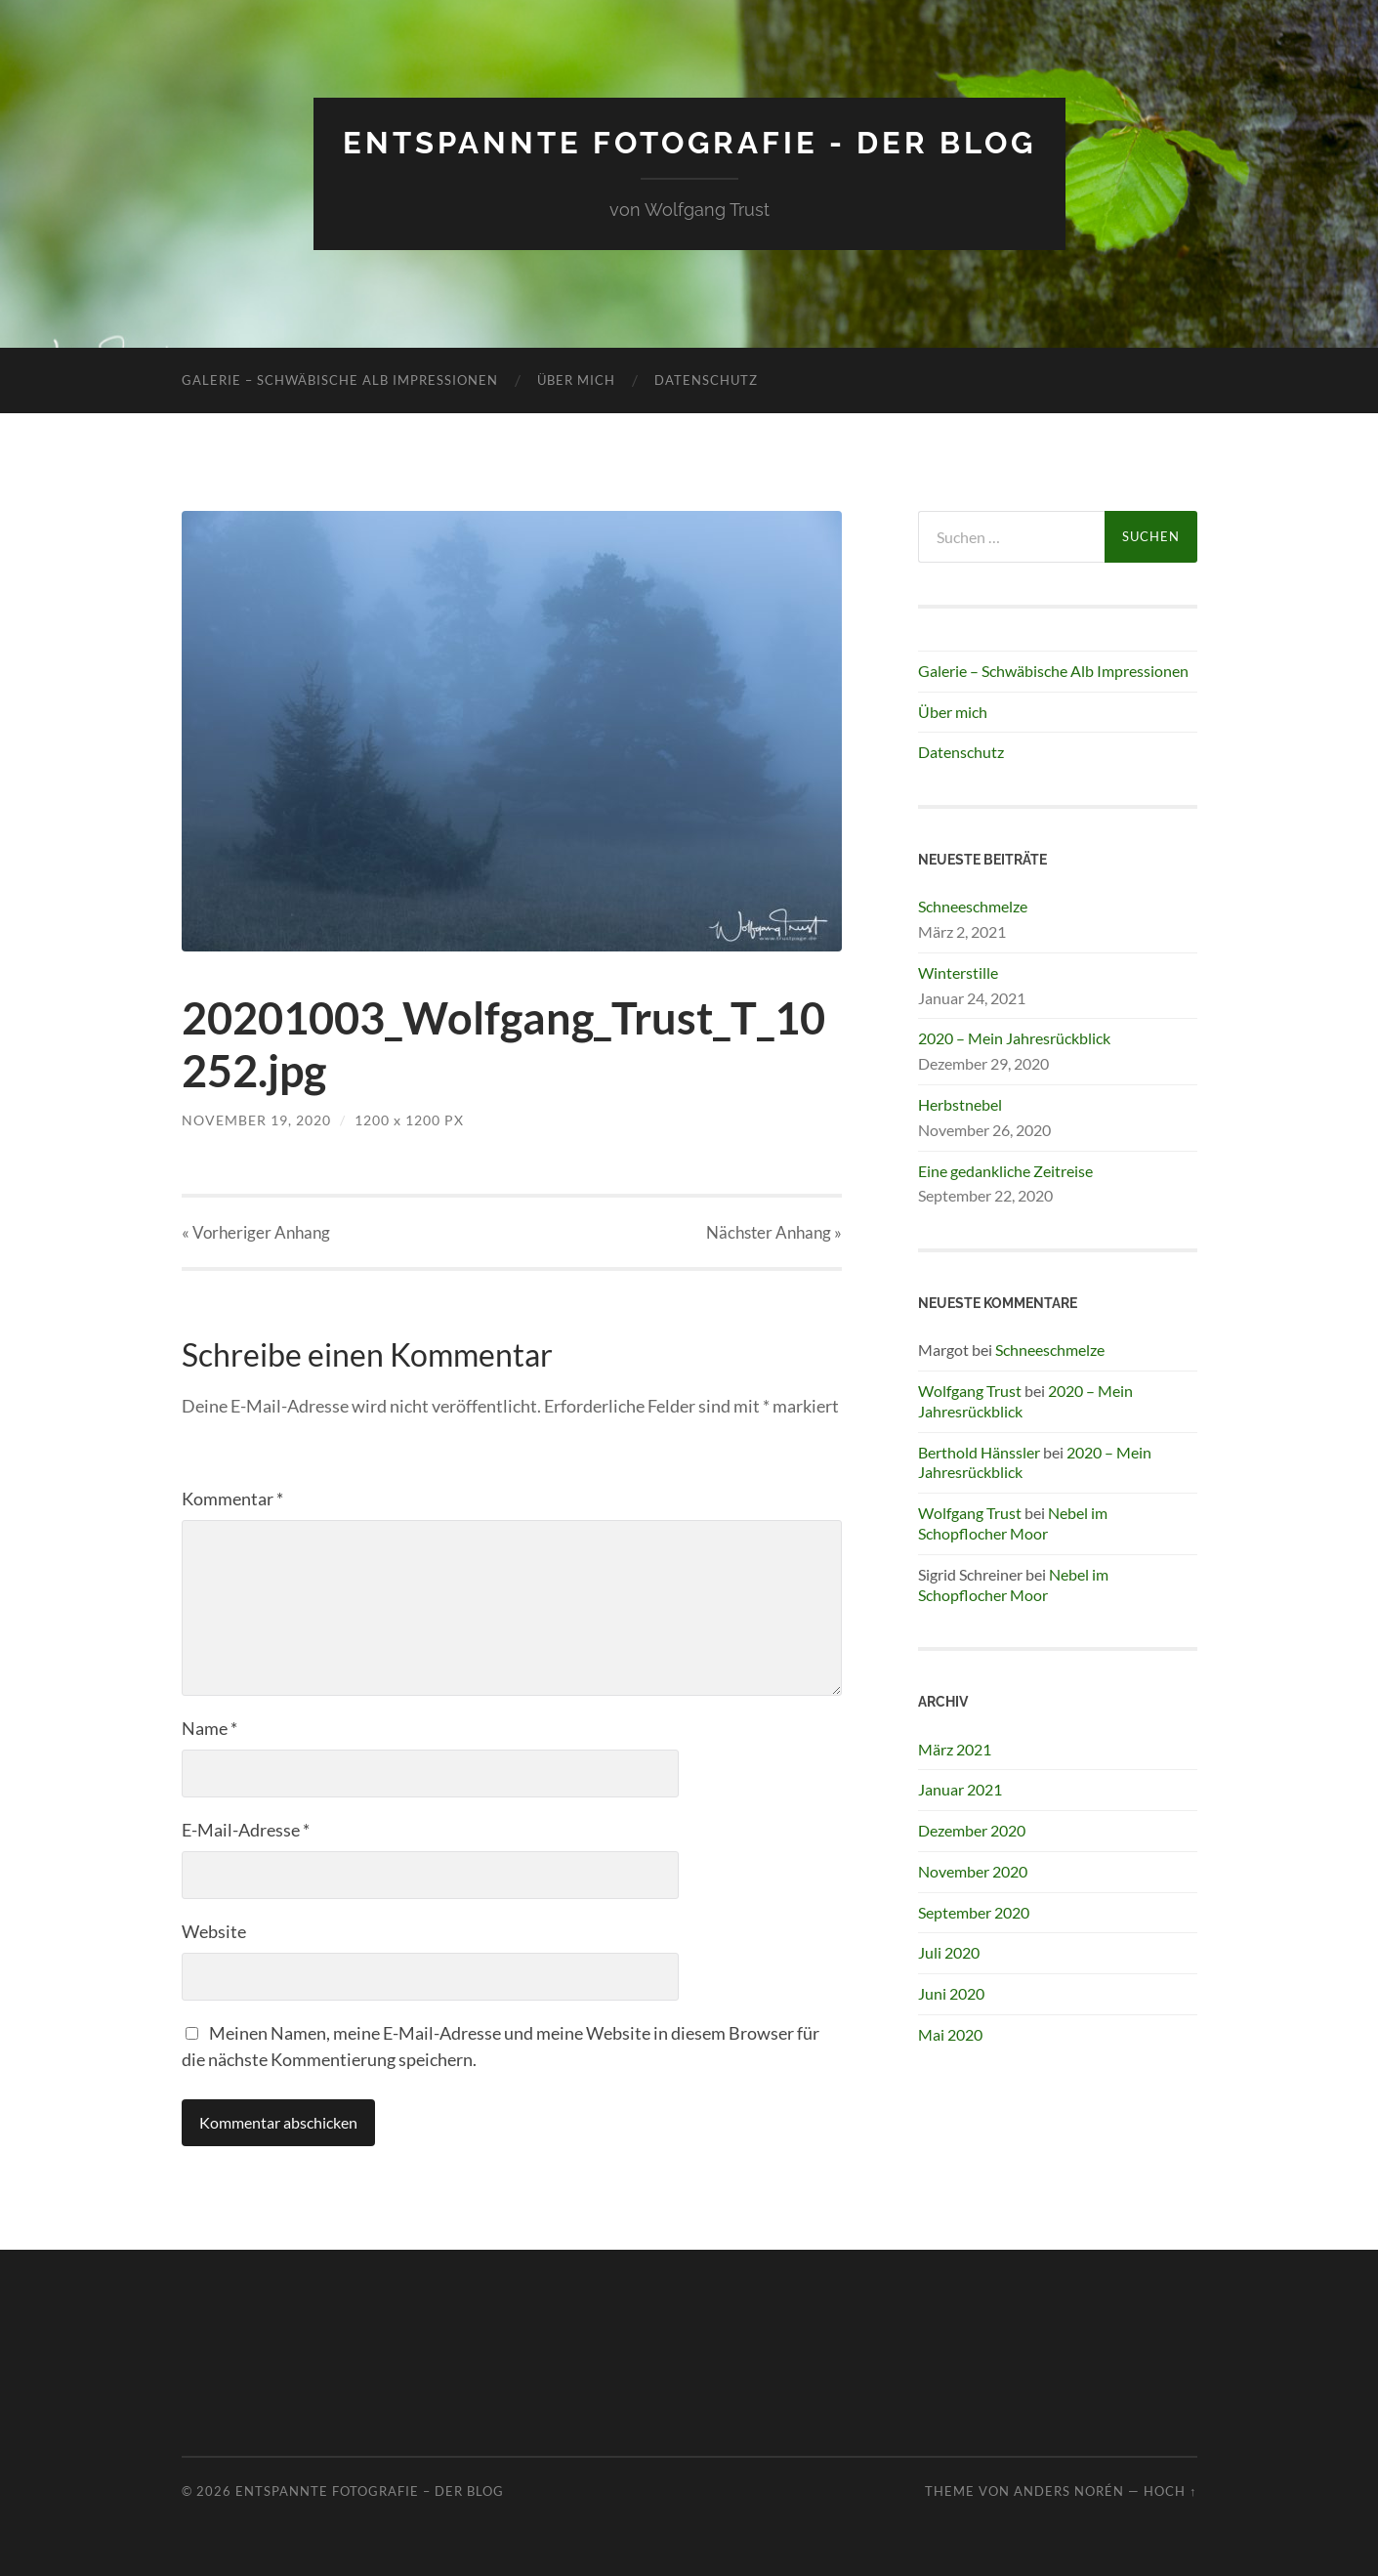  What do you see at coordinates (1005, 1170) in the screenshot?
I see `Eine gedankliche Zeitreise` at bounding box center [1005, 1170].